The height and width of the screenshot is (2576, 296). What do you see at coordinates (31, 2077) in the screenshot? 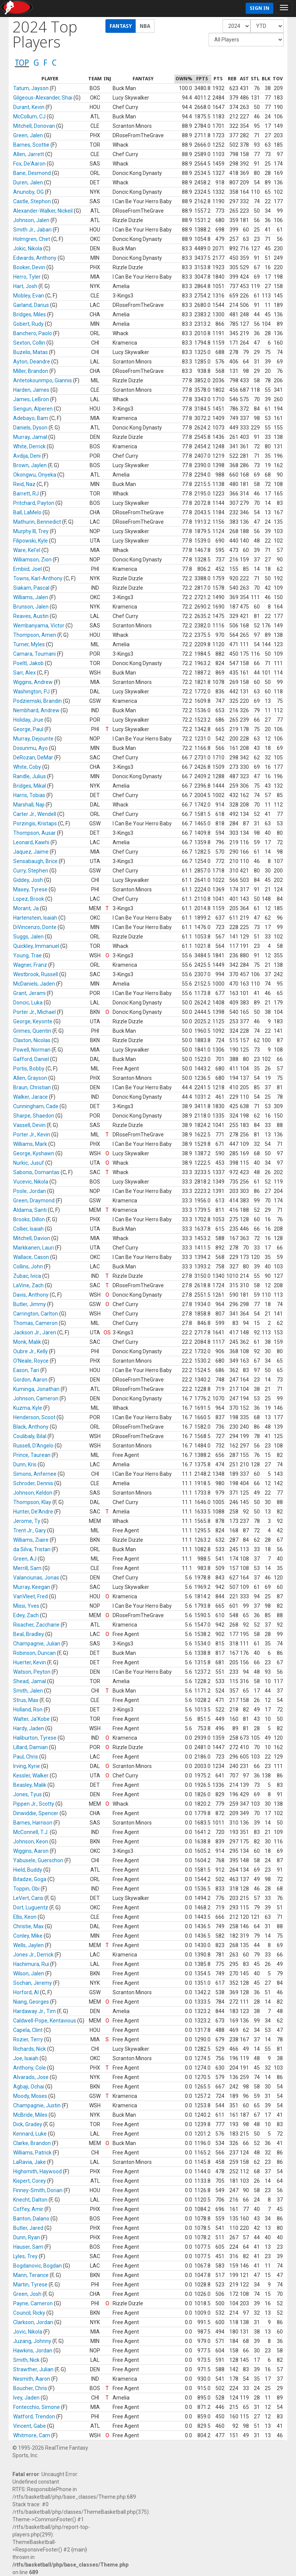
I see `Alvarado, Jose` at bounding box center [31, 2077].